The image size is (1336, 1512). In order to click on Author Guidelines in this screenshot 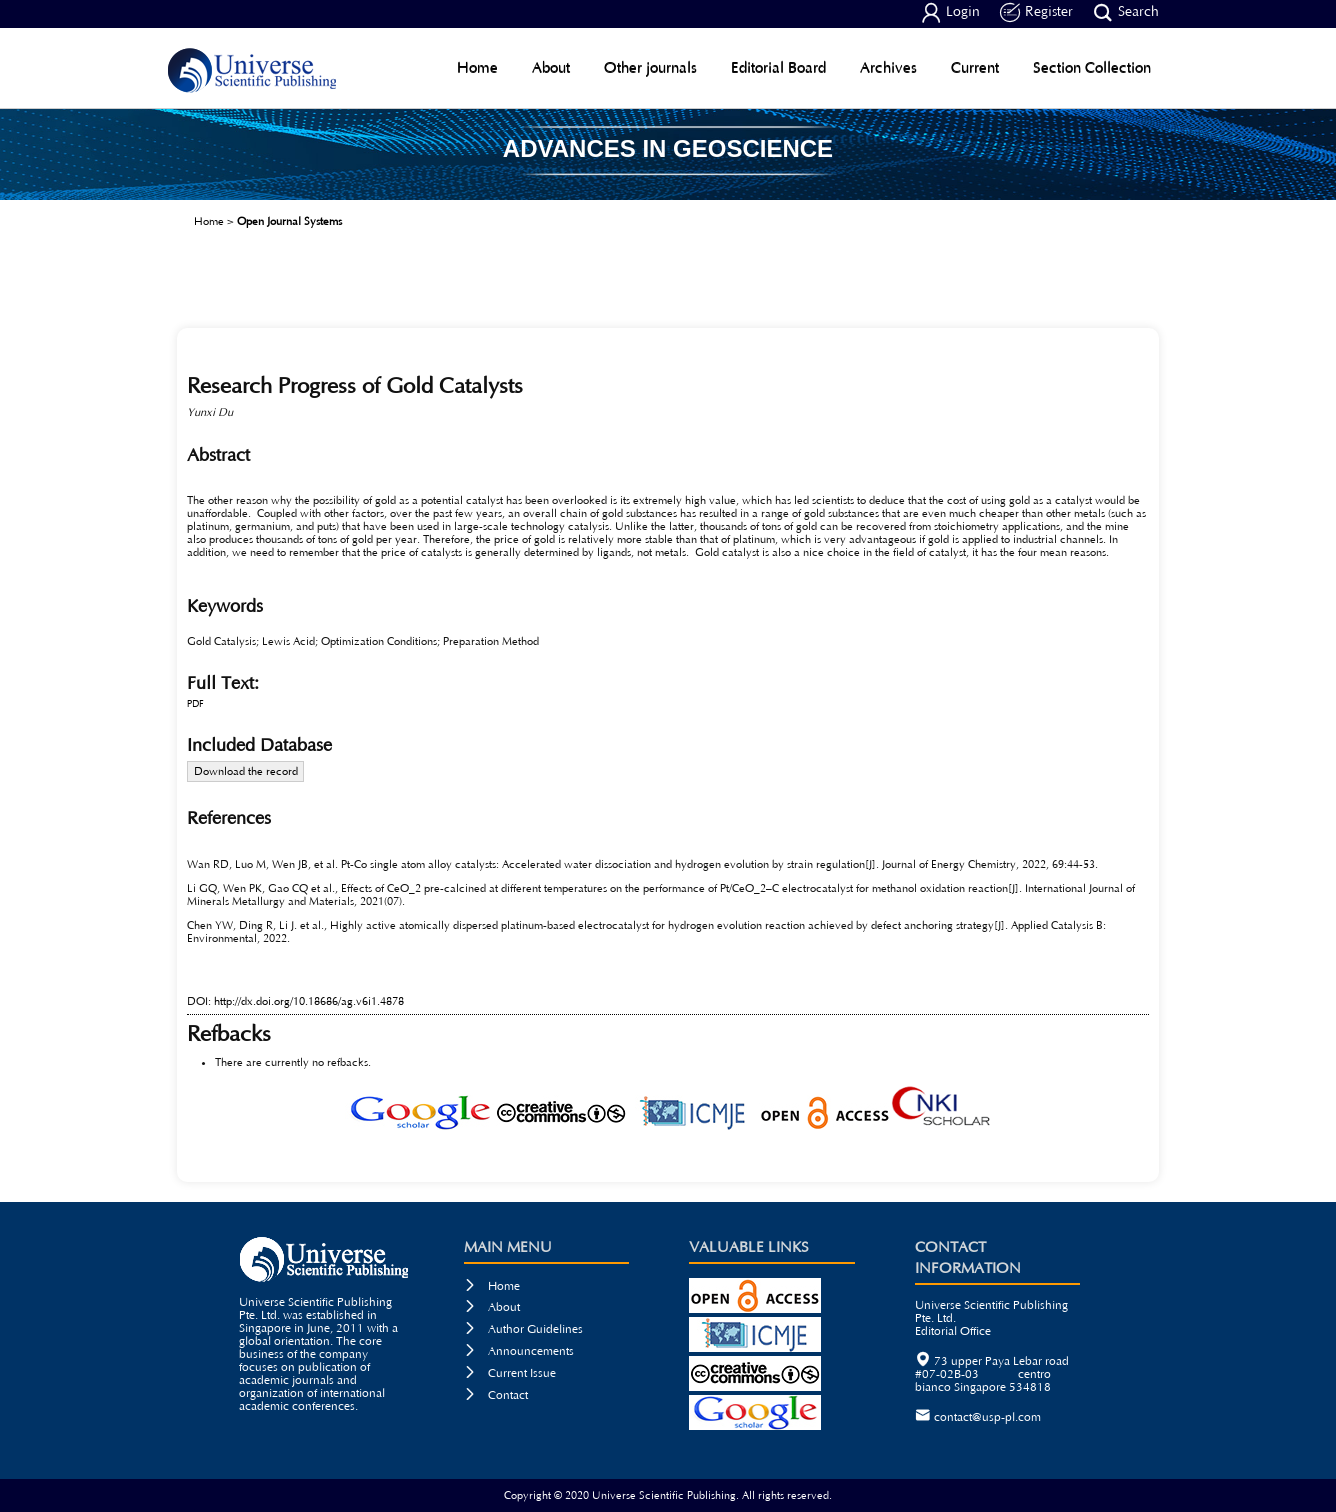, I will do `click(523, 1329)`.